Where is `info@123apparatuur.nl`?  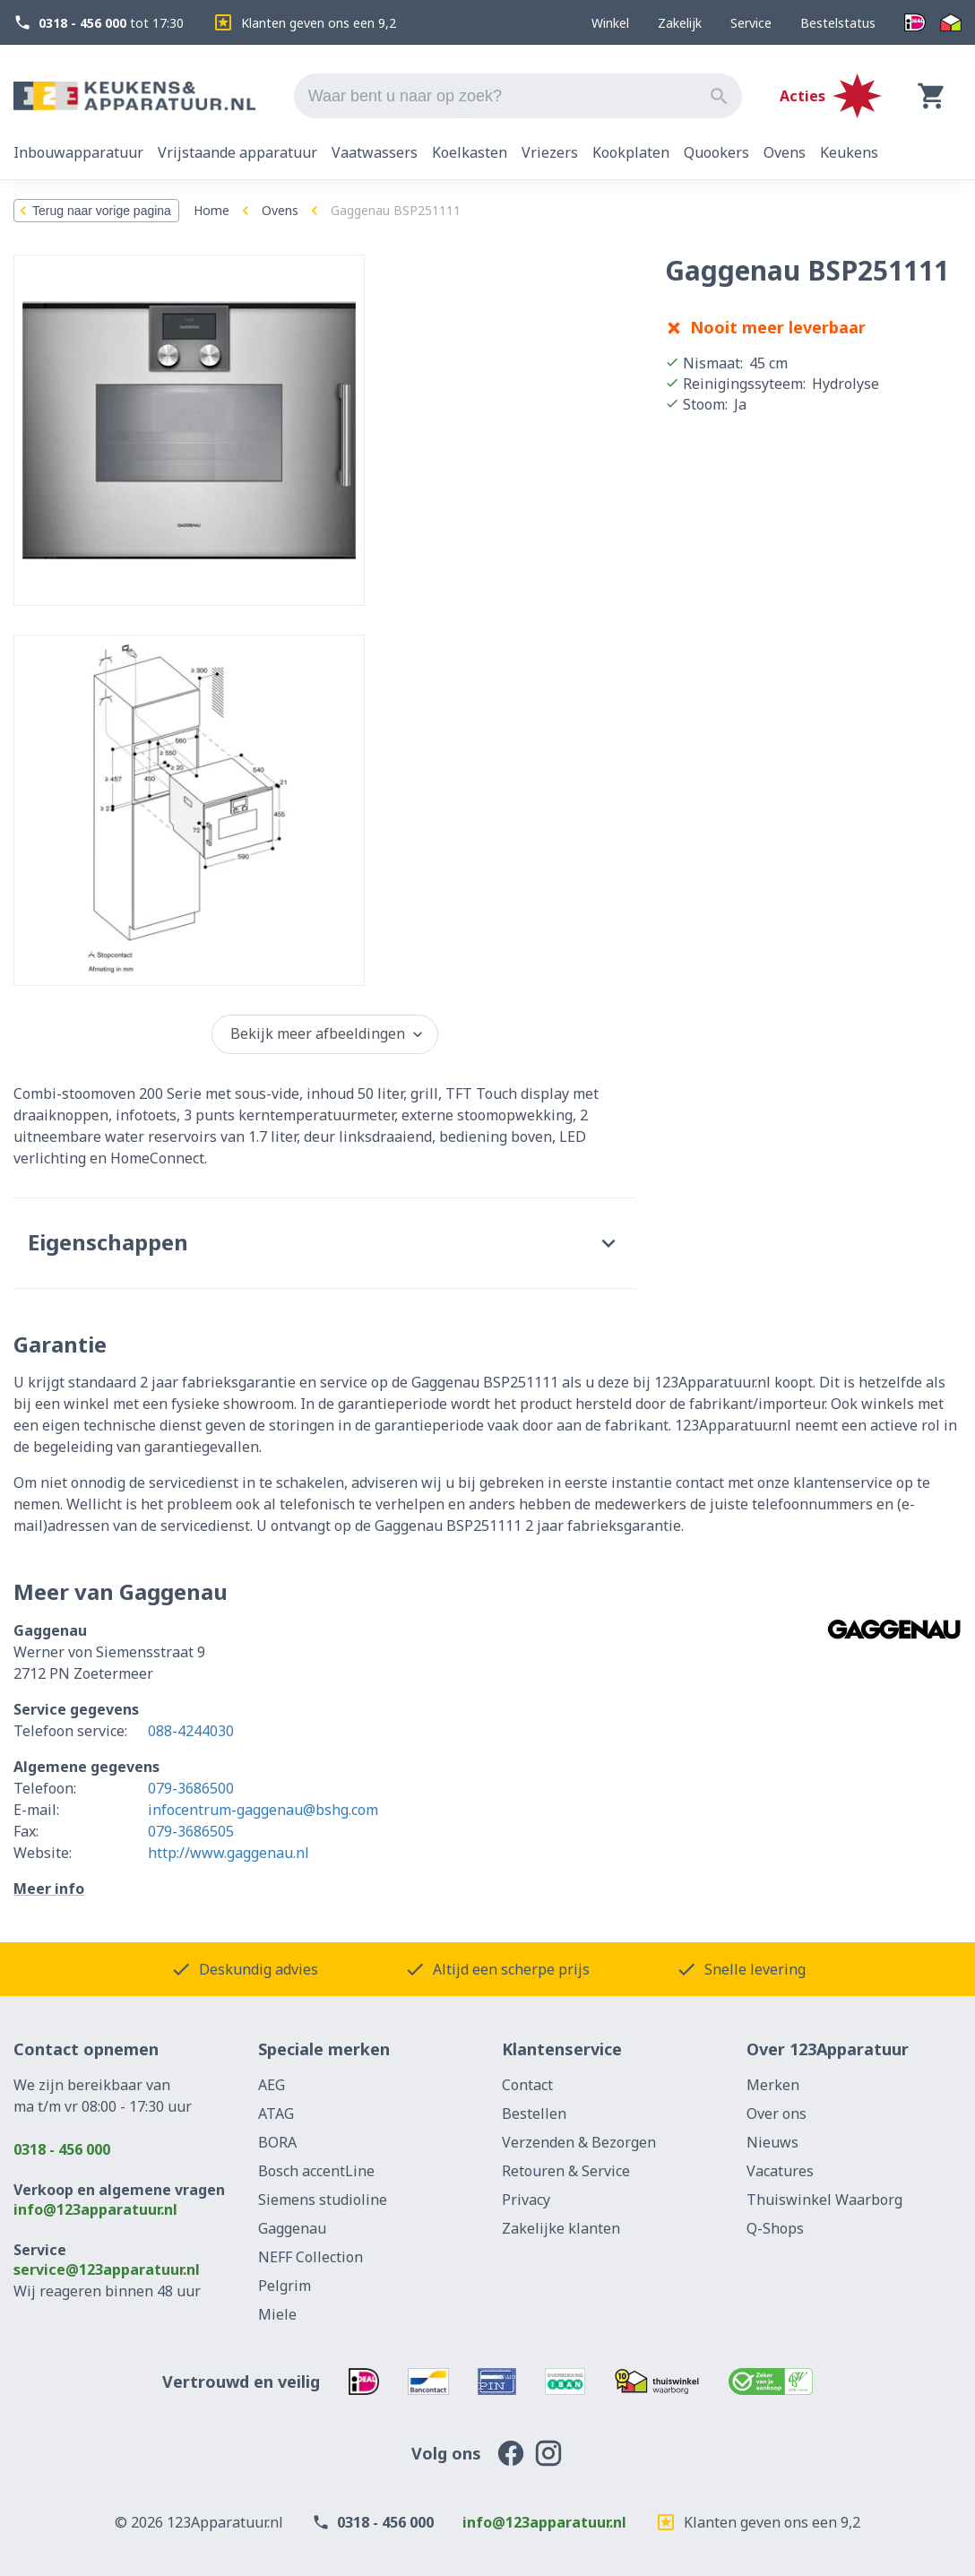
info@123apparatuur.nl is located at coordinates (95, 2209).